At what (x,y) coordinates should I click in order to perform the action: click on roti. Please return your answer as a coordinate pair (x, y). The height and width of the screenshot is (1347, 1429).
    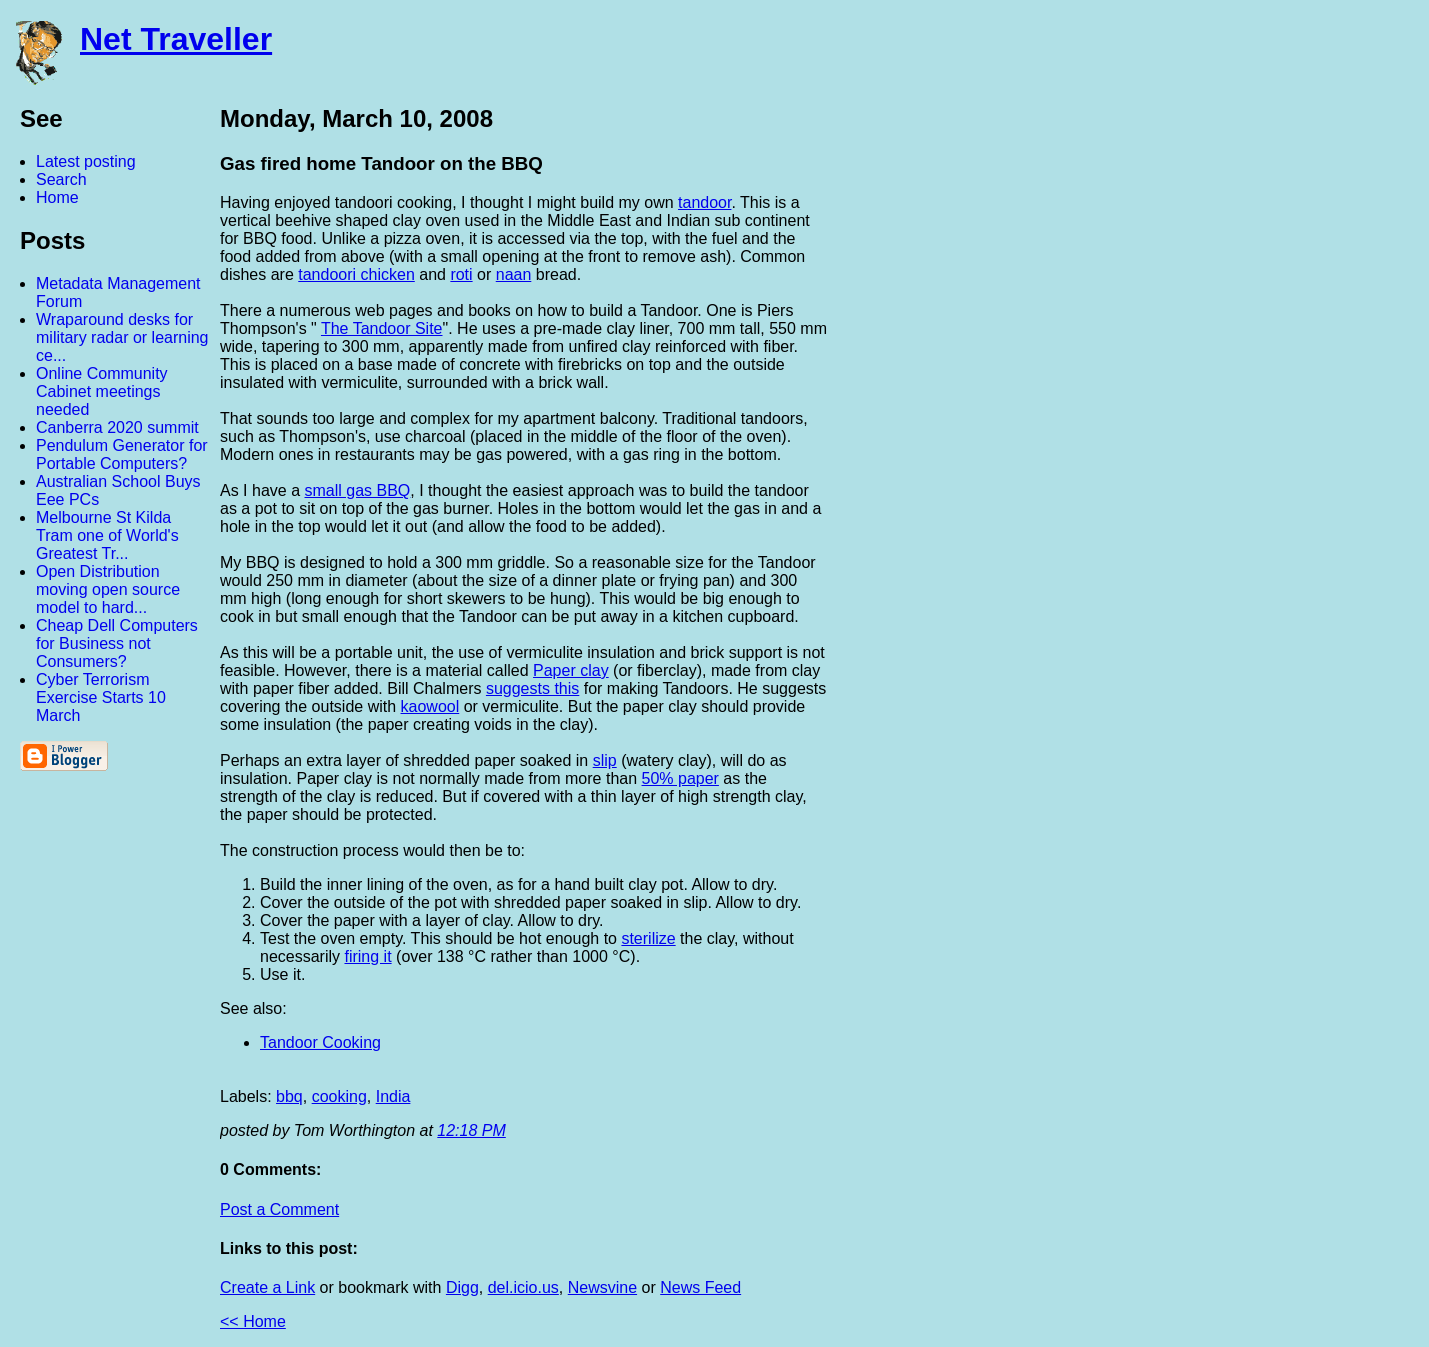
    Looking at the image, I should click on (461, 274).